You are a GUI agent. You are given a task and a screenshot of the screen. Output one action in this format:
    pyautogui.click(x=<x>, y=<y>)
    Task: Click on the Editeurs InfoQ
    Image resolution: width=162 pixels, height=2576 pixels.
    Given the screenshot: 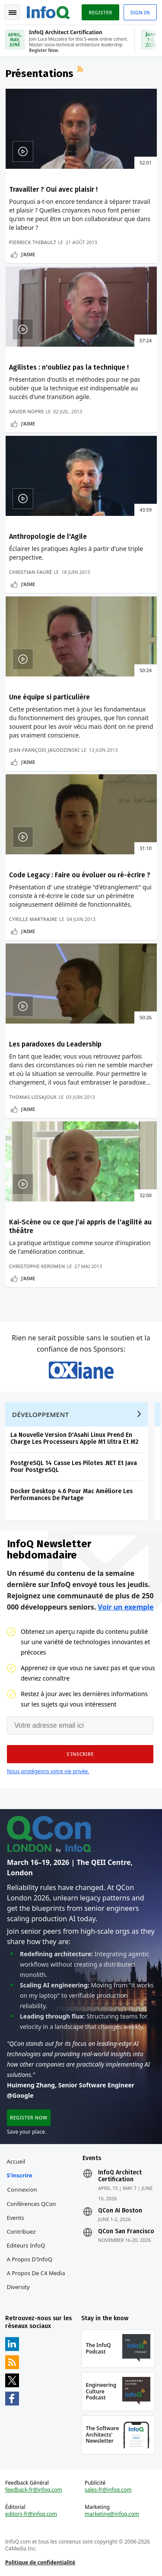 What is the action you would take?
    pyautogui.click(x=26, y=2245)
    